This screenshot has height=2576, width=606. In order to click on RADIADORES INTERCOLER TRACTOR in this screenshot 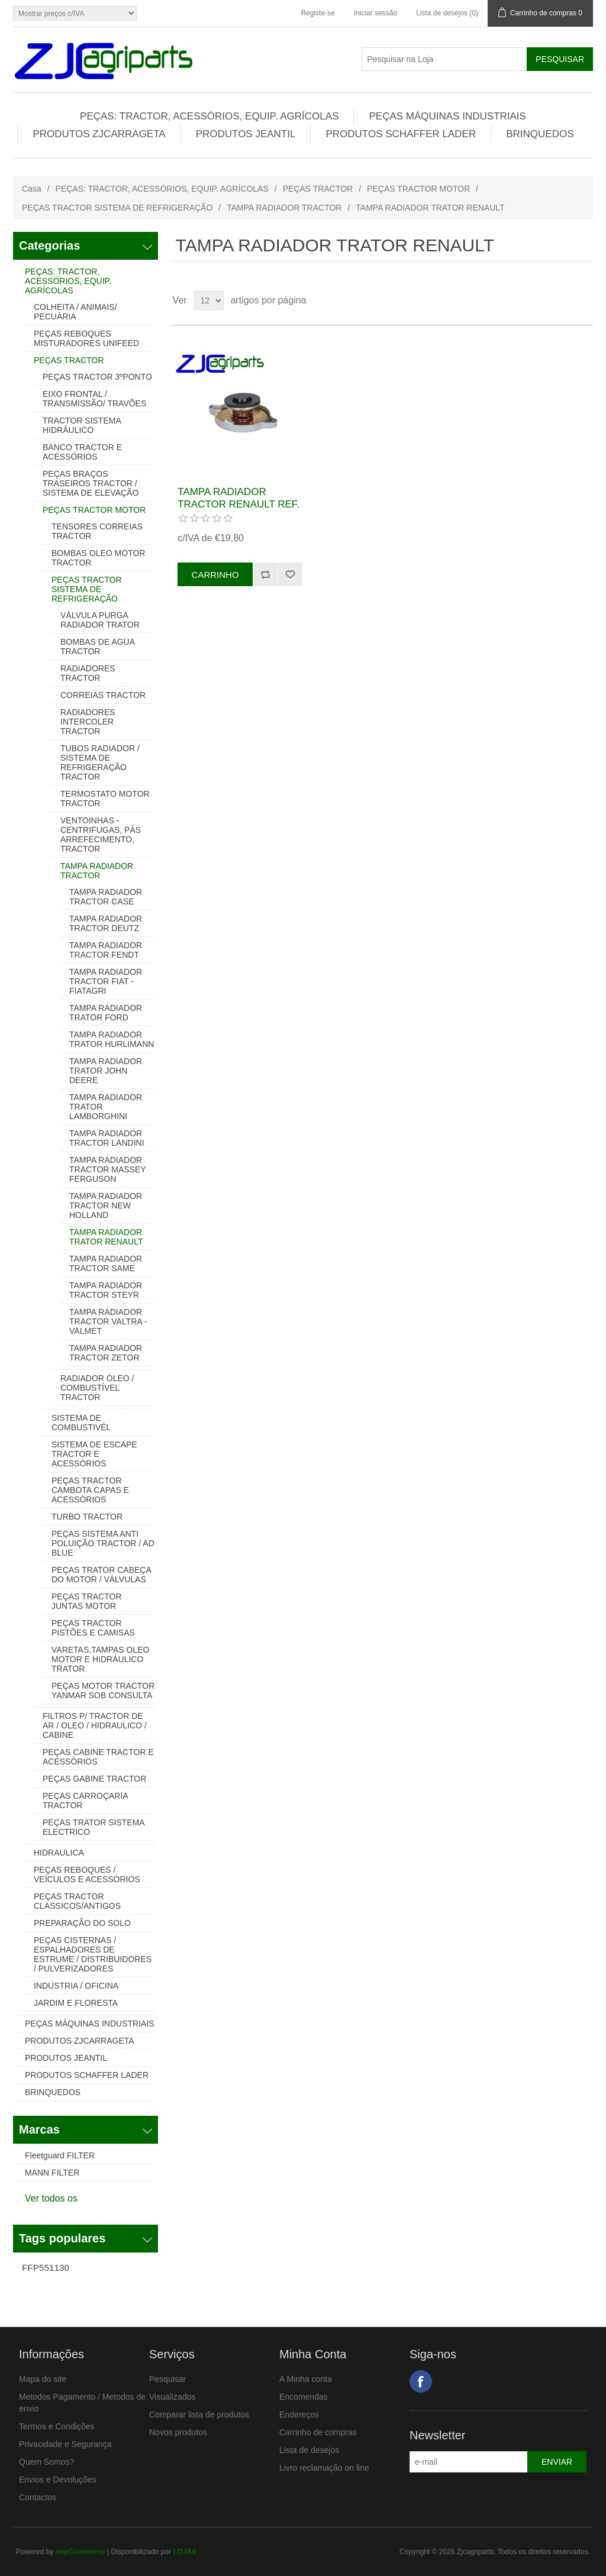, I will do `click(87, 721)`.